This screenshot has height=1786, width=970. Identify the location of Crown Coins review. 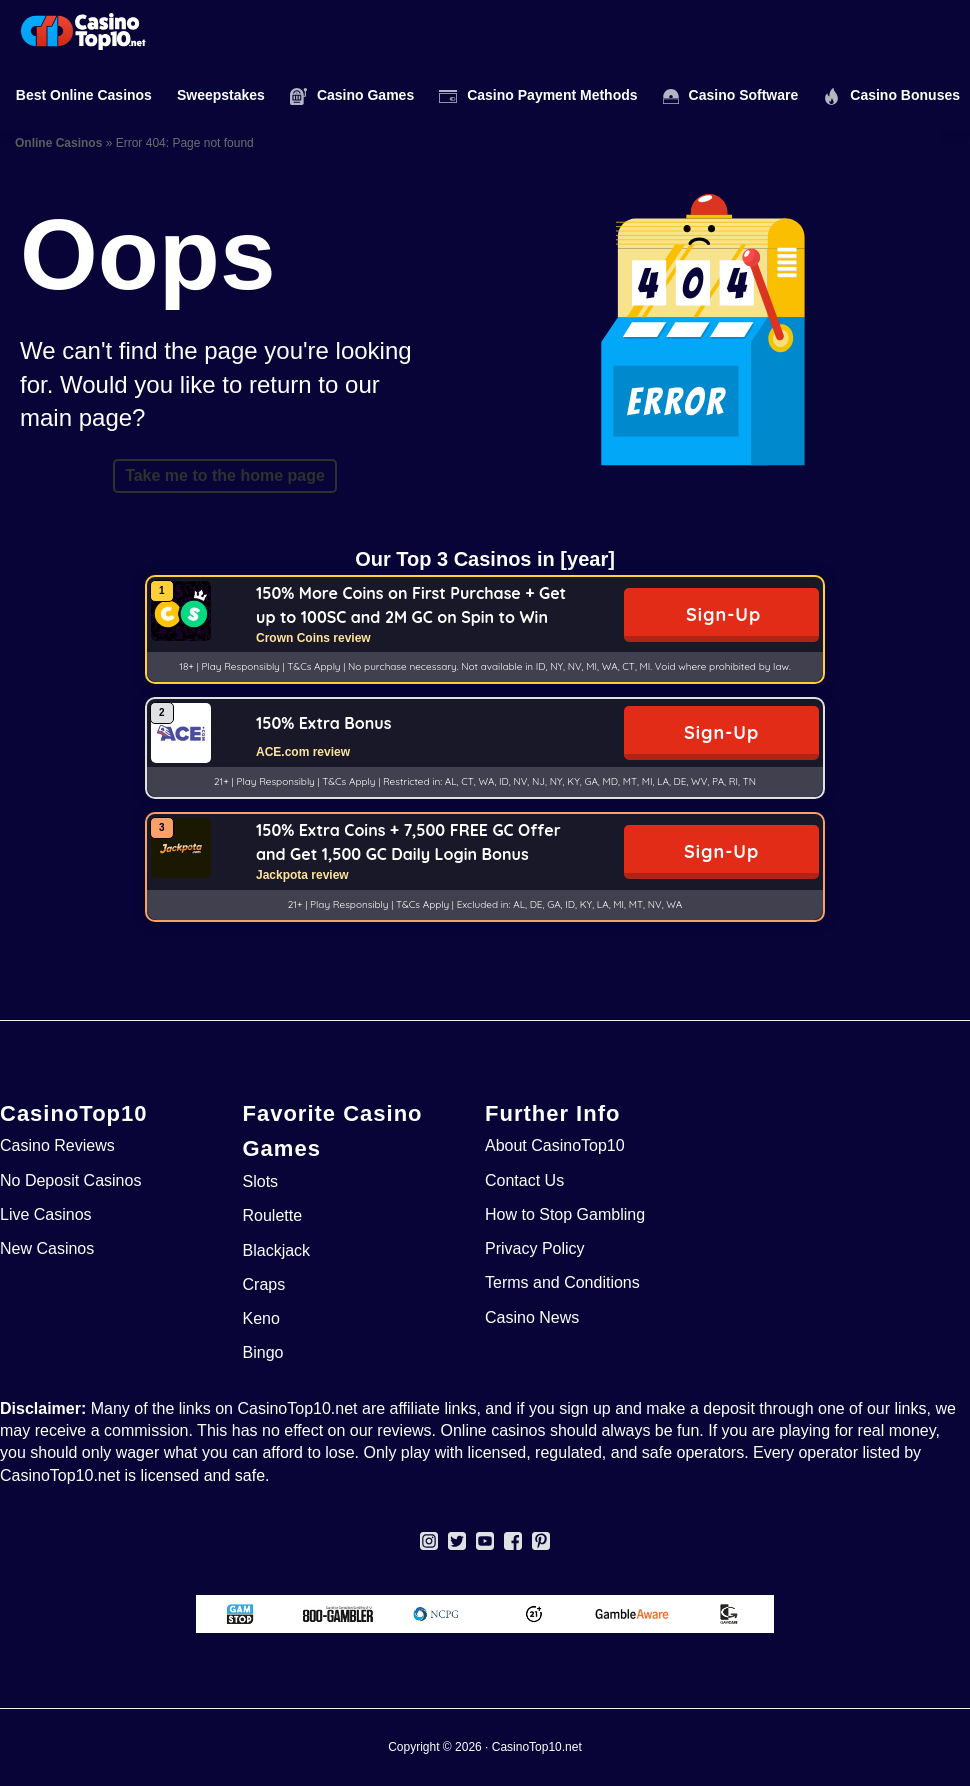
(313, 638).